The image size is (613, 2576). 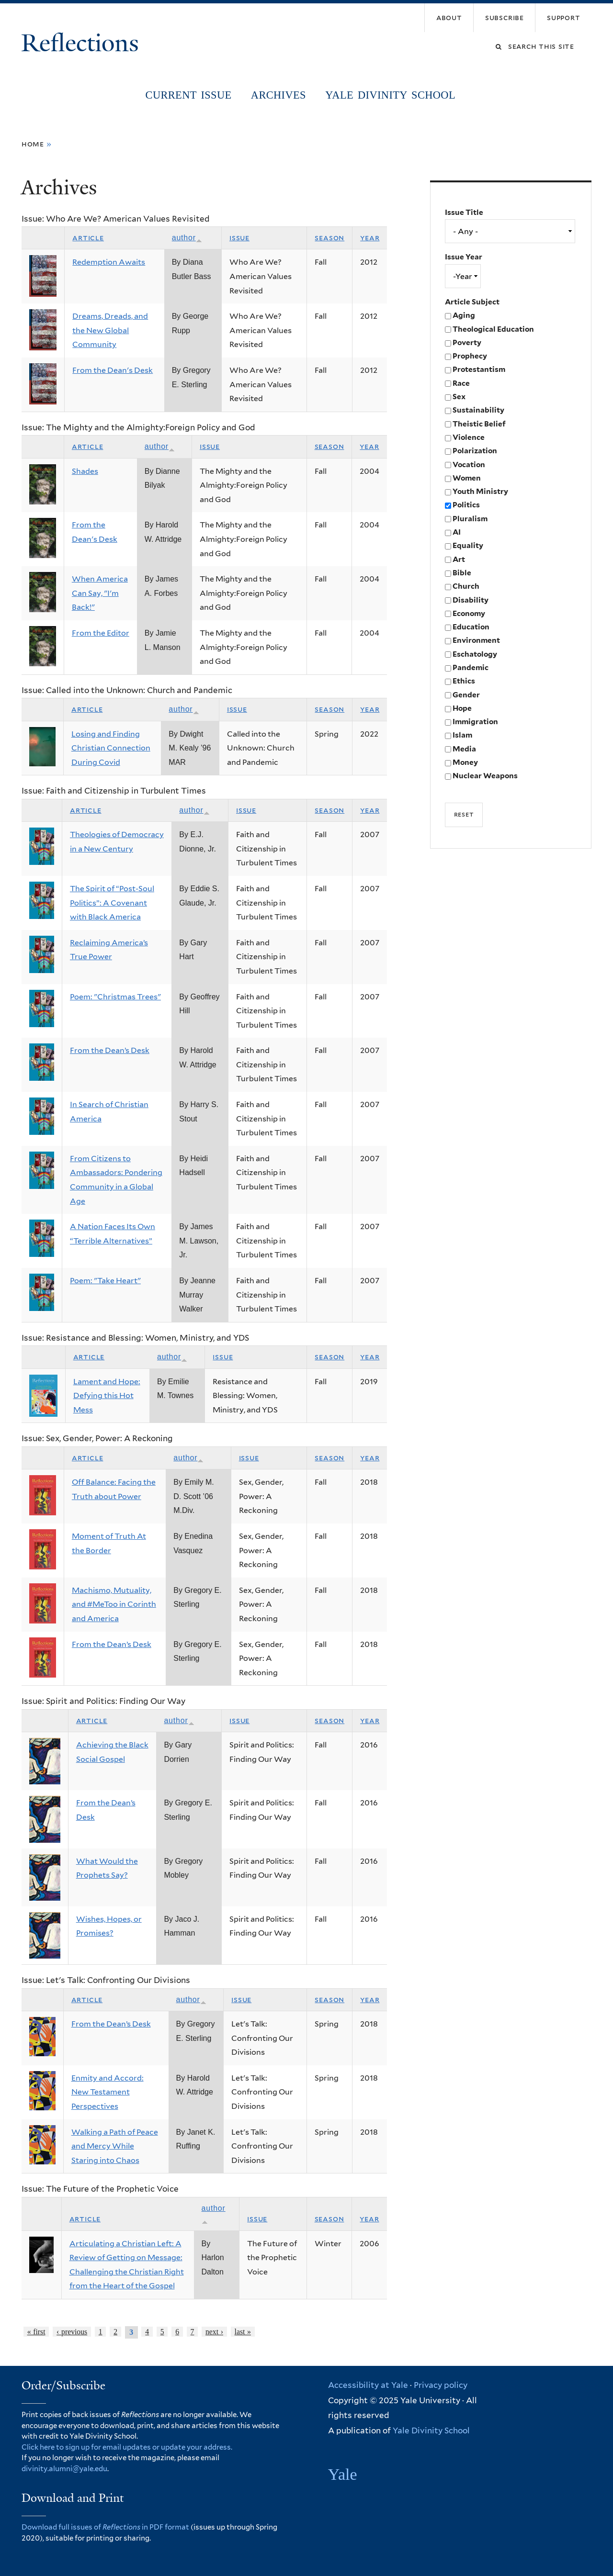 I want to click on From the Dean’s Desk, so click(x=109, y=1050).